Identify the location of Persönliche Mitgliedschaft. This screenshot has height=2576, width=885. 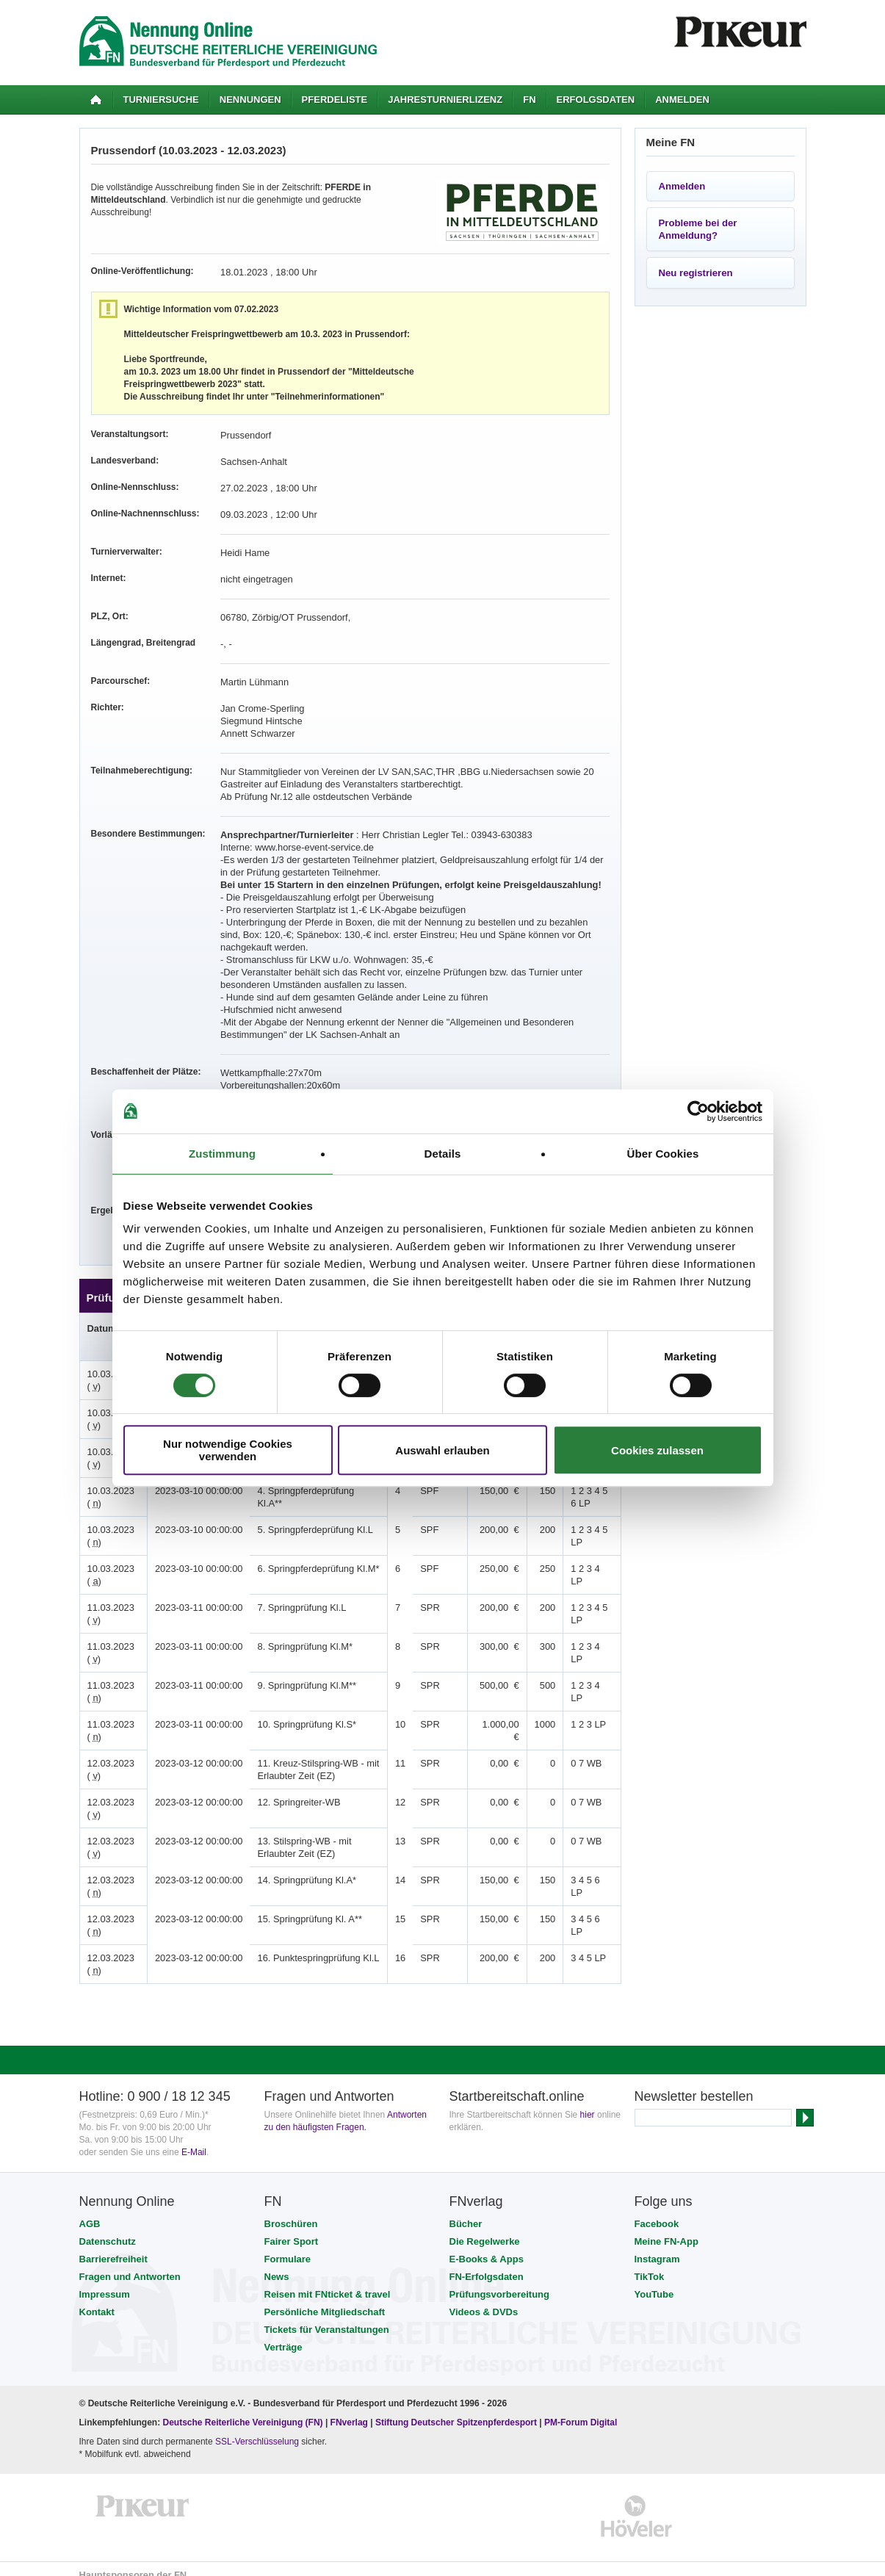
(325, 2299).